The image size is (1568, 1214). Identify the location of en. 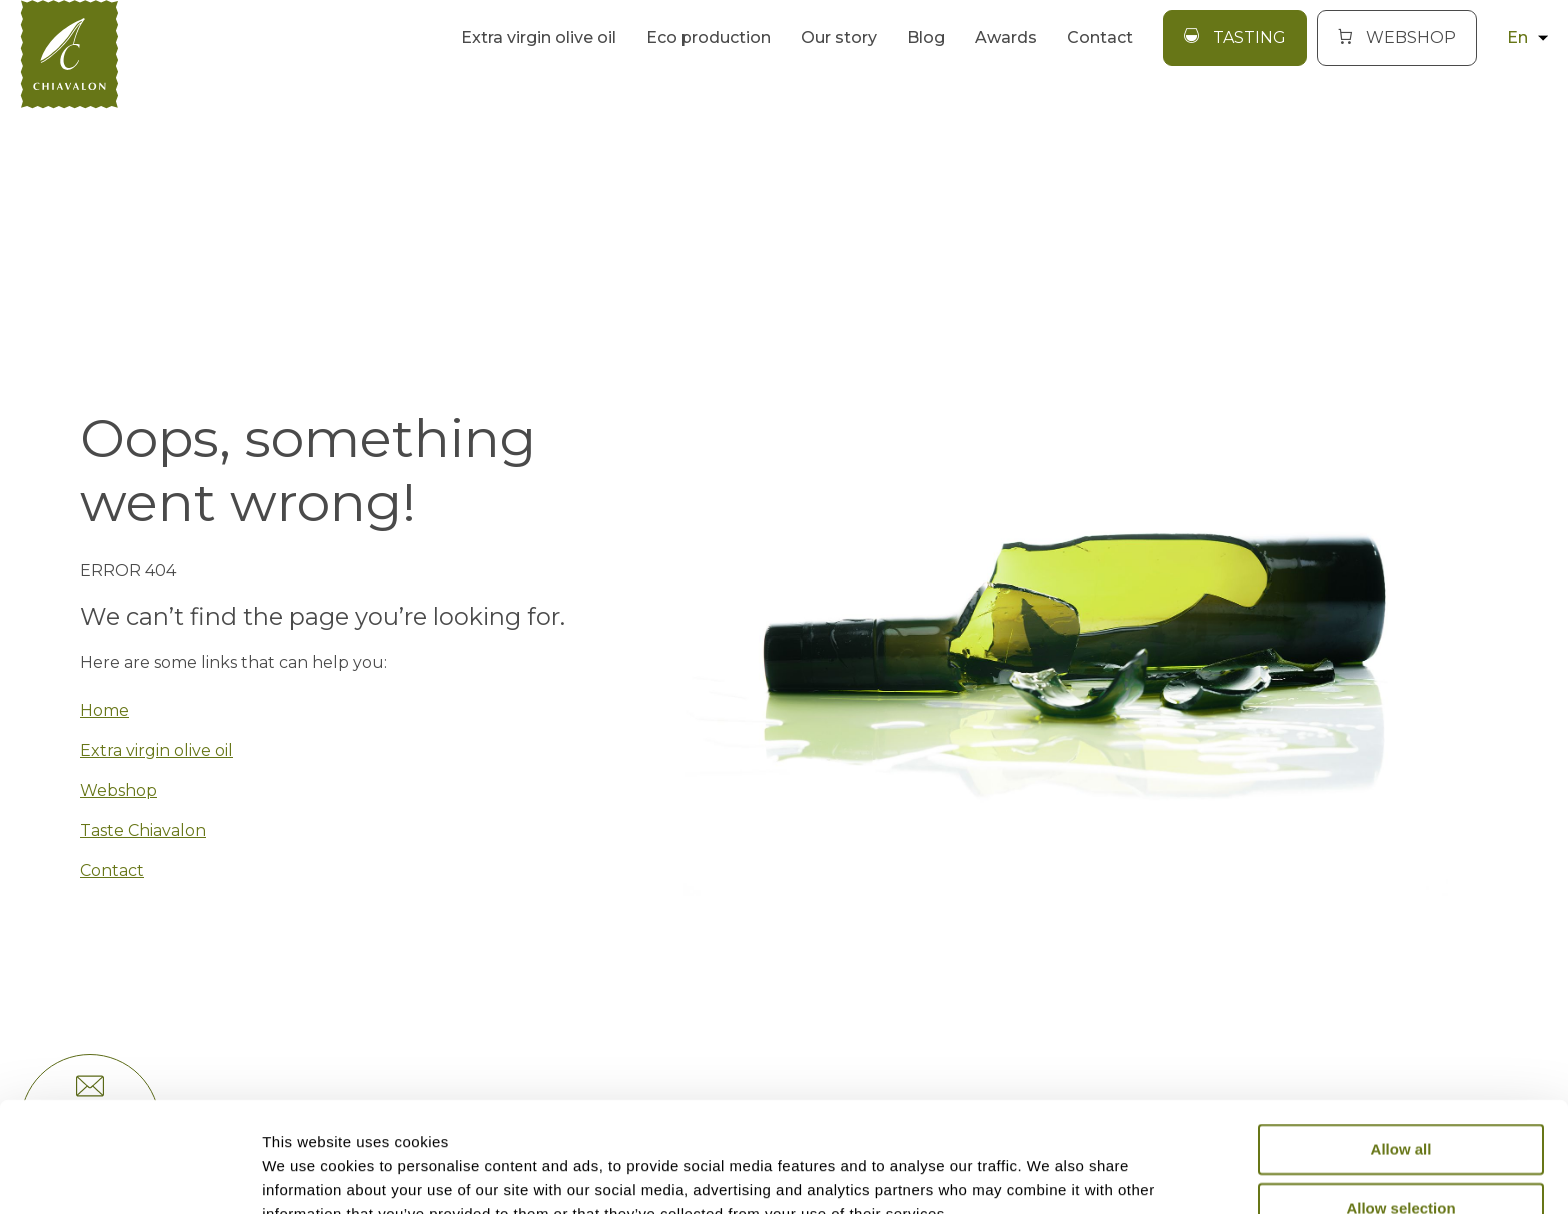
(1527, 37).